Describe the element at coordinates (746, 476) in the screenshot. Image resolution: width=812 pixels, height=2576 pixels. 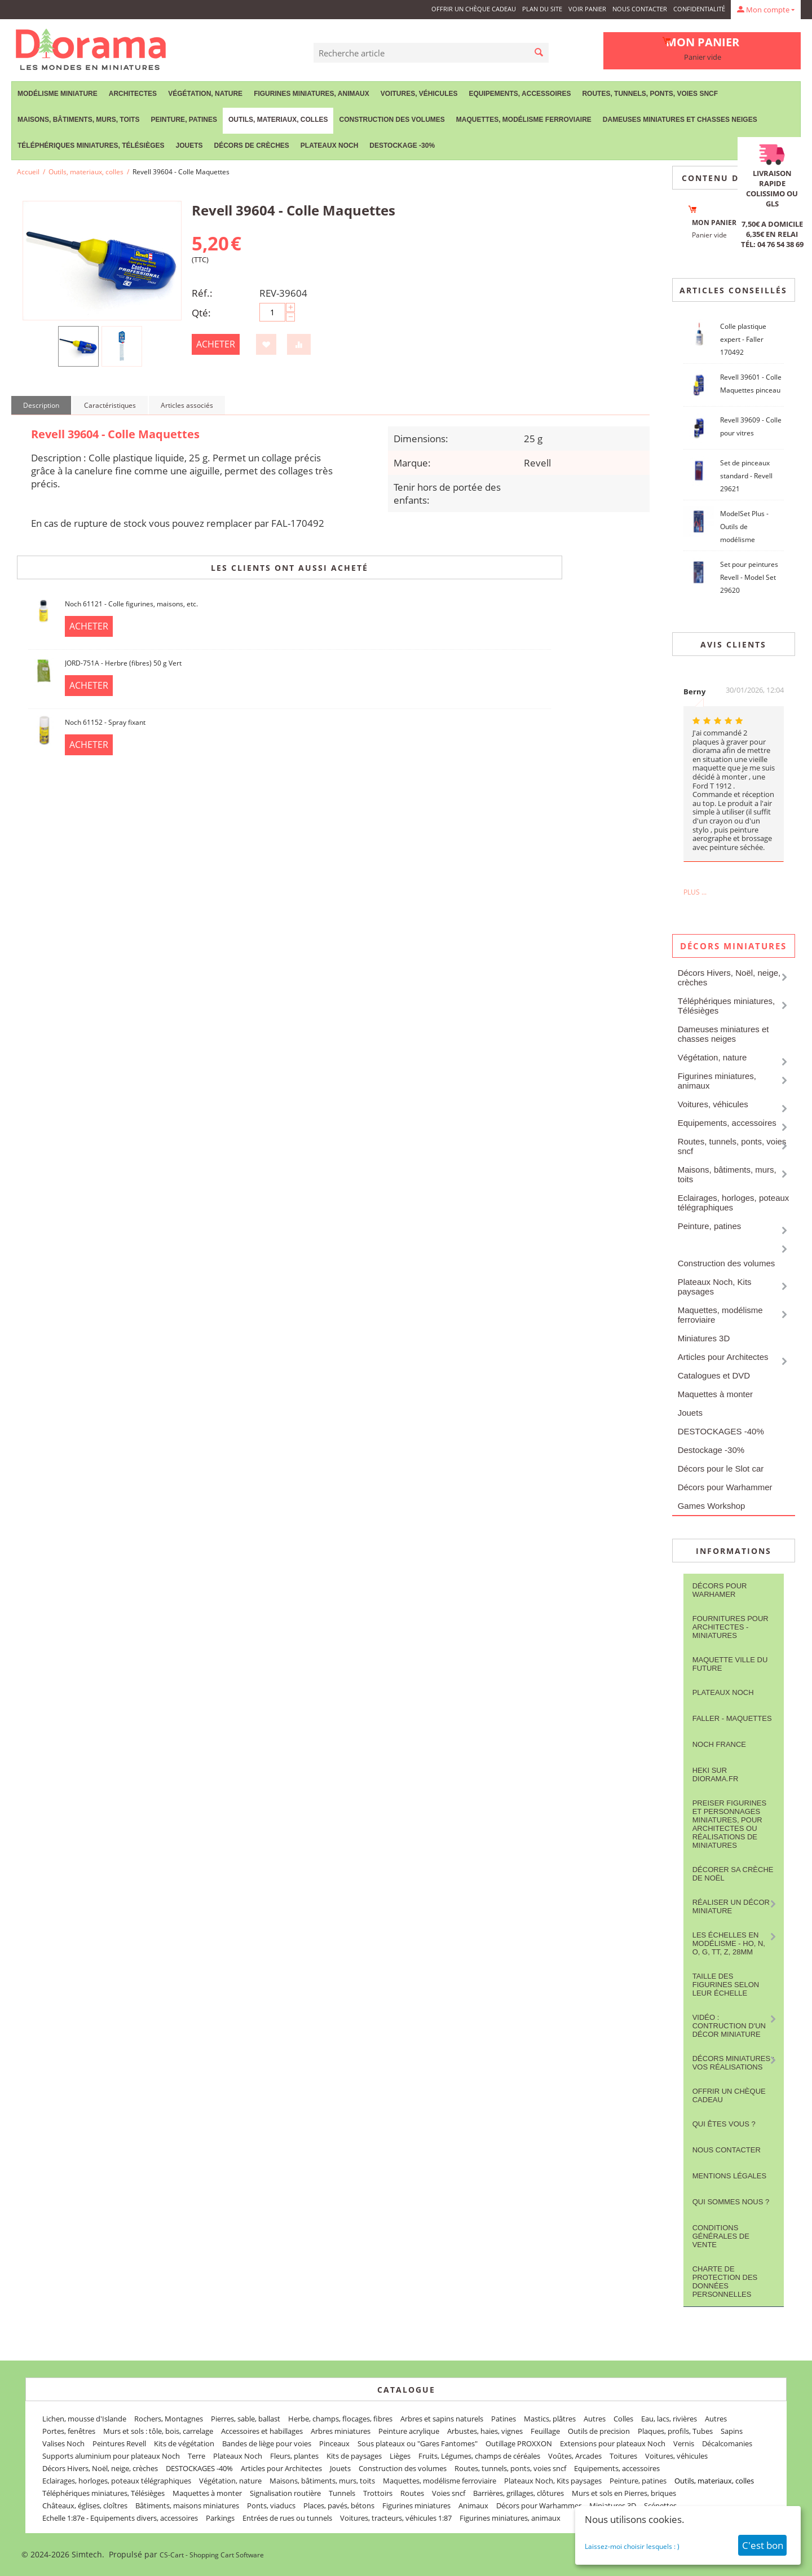
I see `Set de pinceaux standard - Revell 29621` at that location.